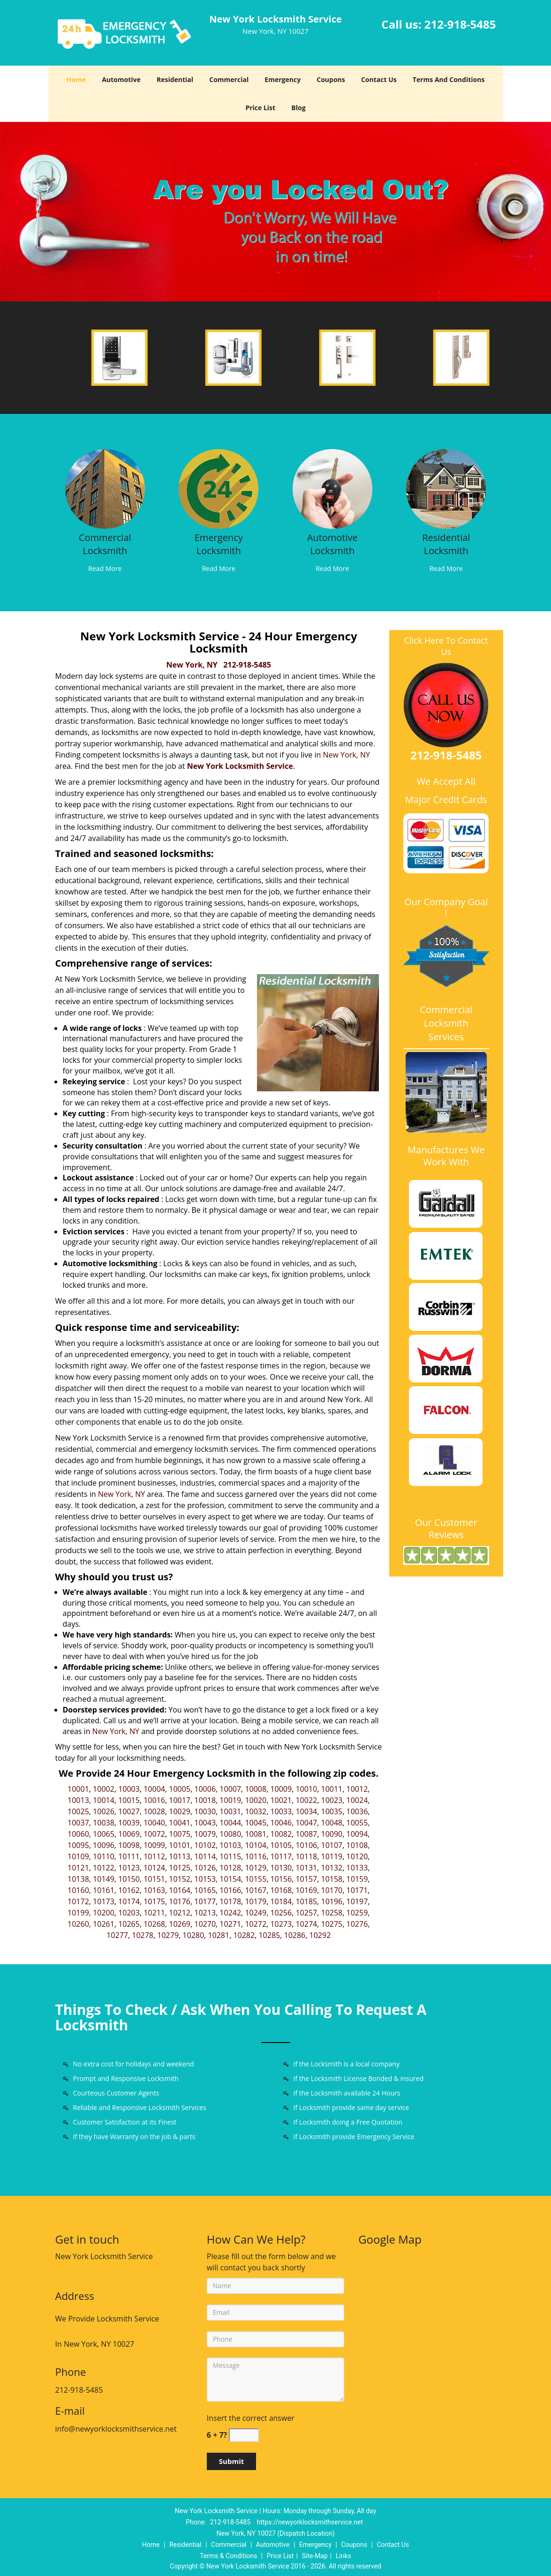 The width and height of the screenshot is (551, 2576). Describe the element at coordinates (154, 1879) in the screenshot. I see `10151` at that location.